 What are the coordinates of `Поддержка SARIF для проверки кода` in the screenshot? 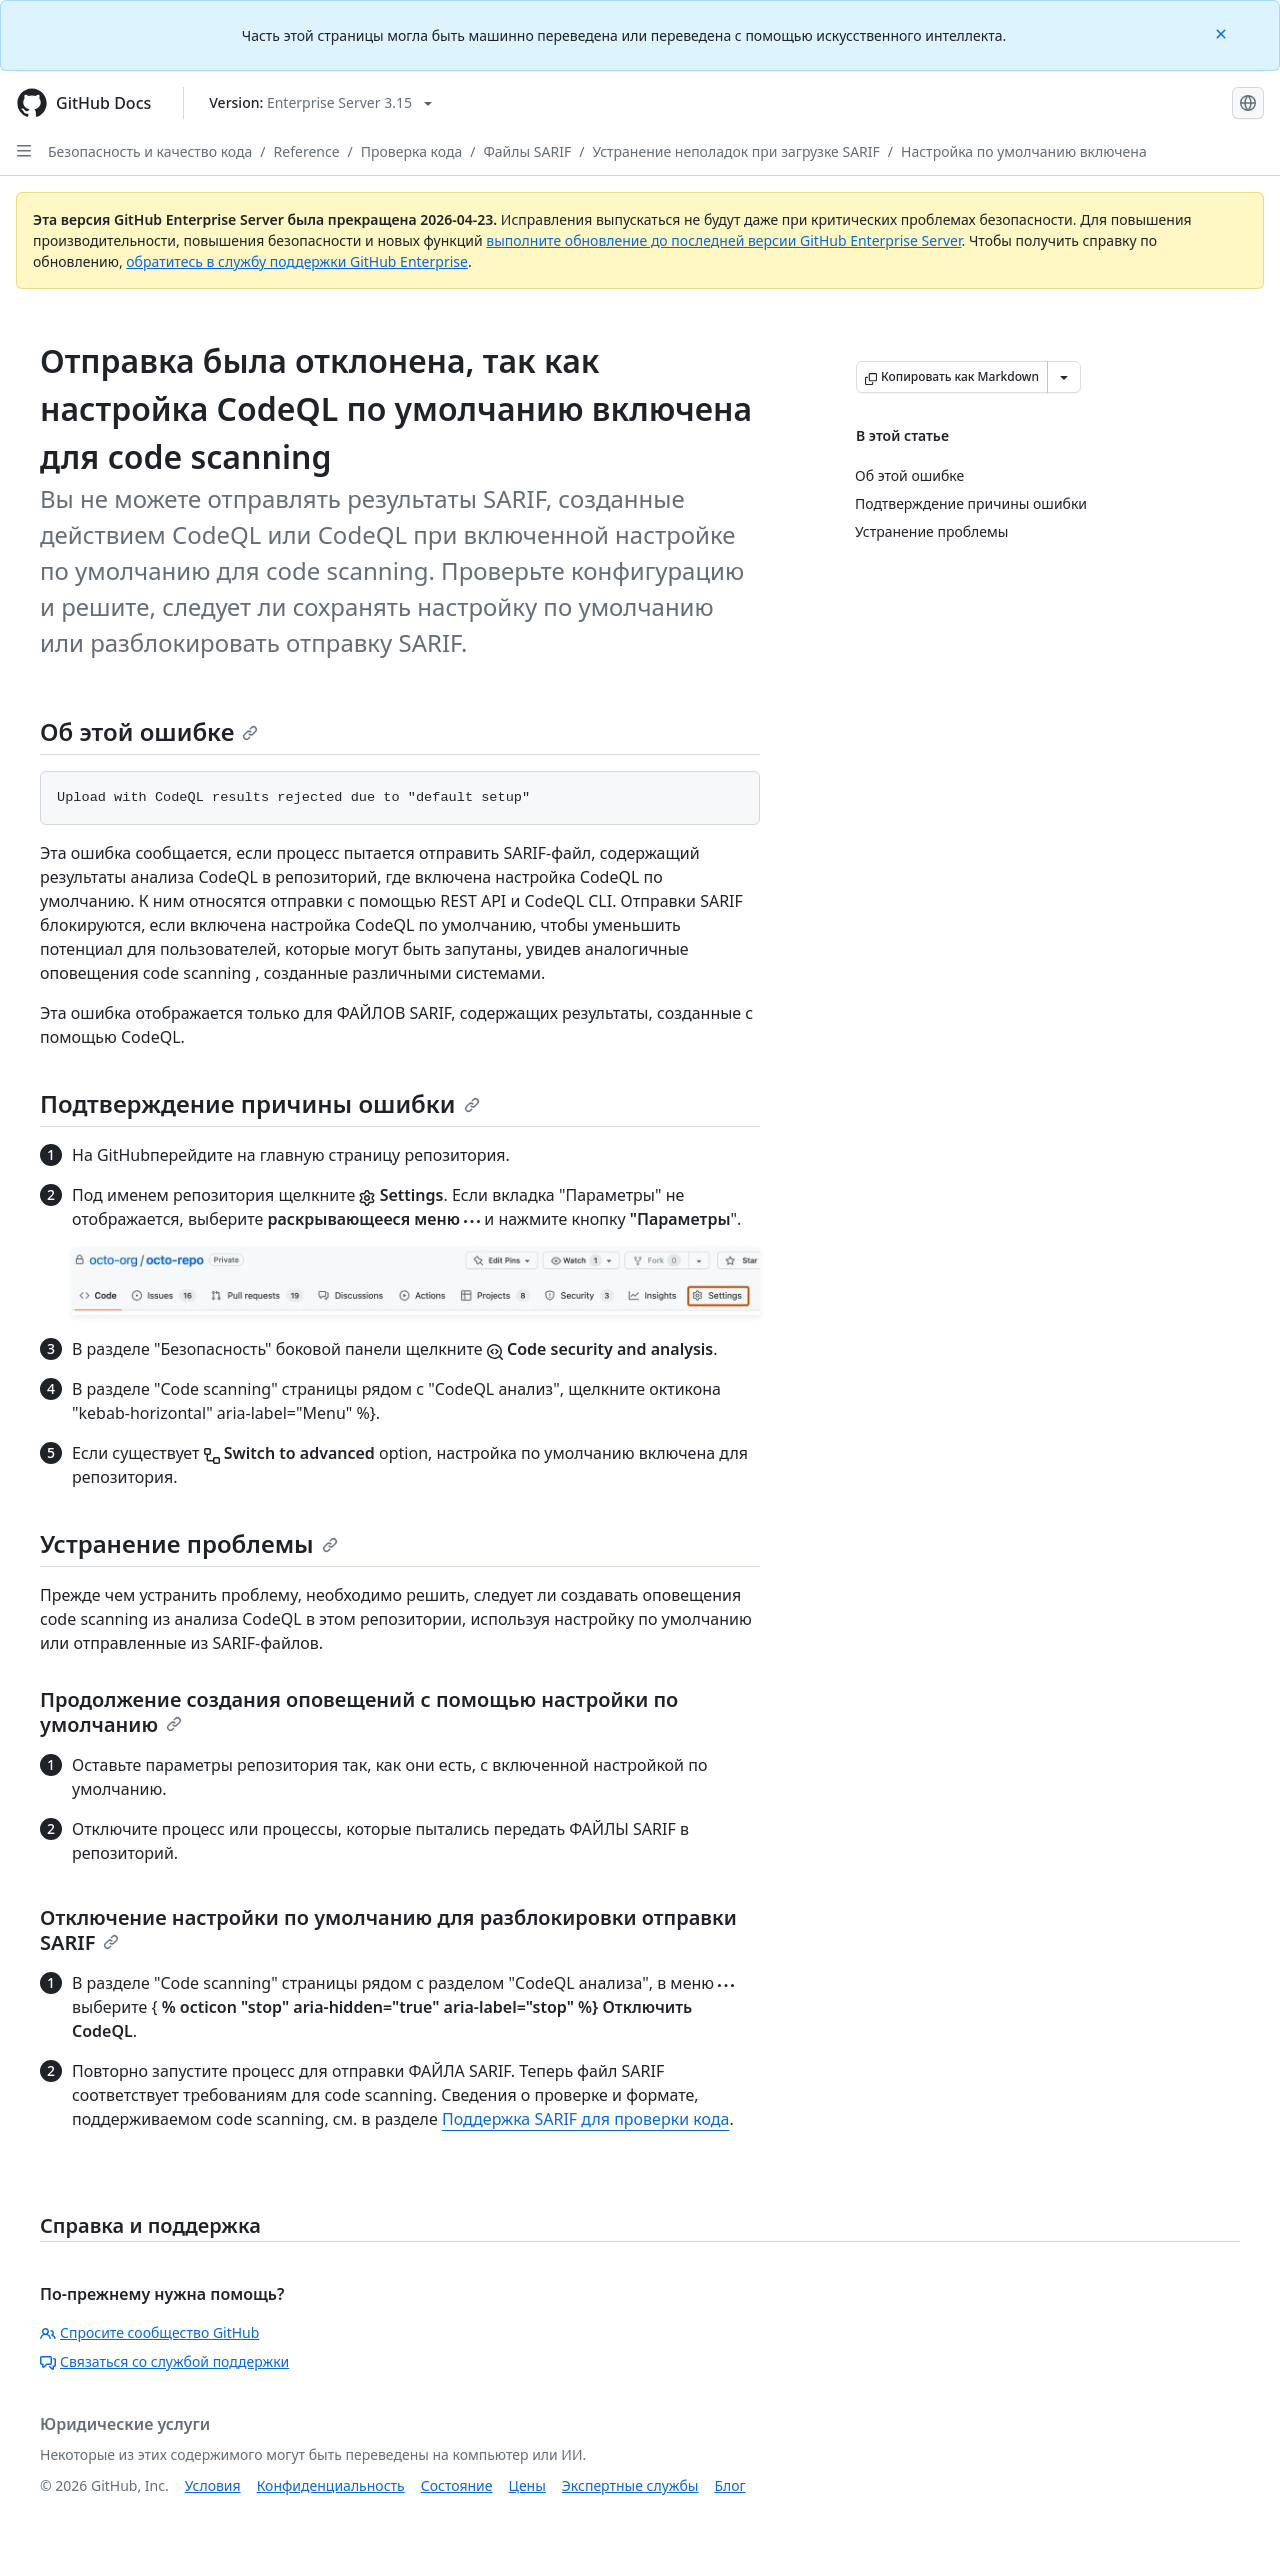 It's located at (585, 2119).